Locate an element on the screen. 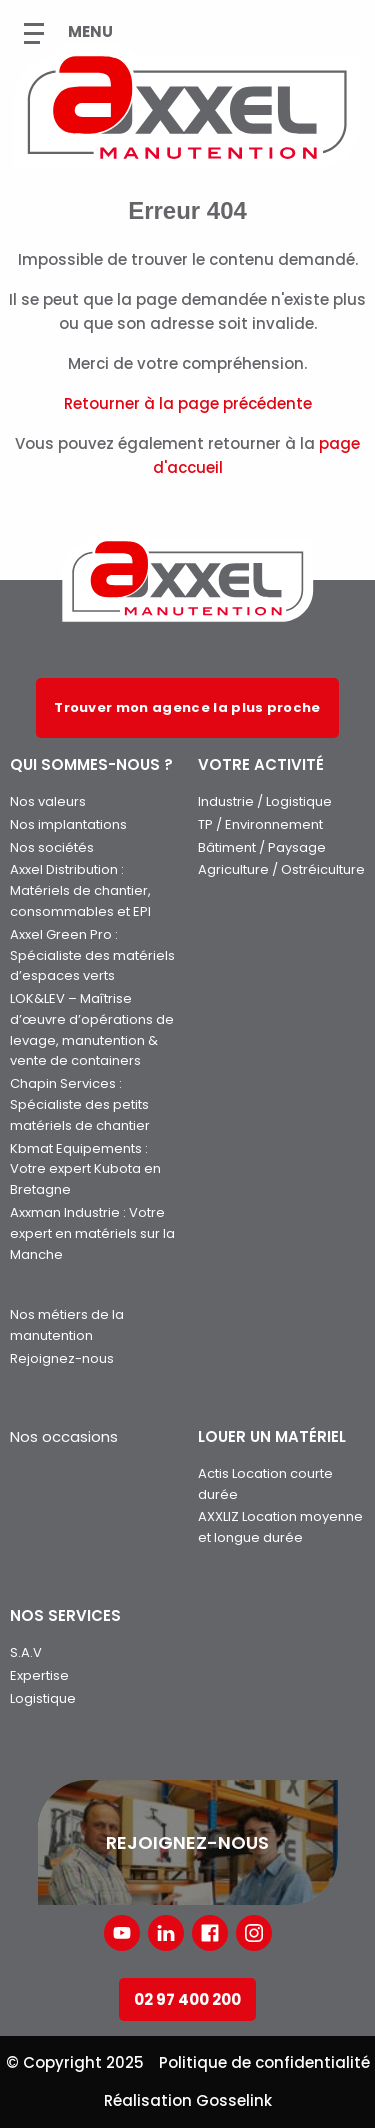 This screenshot has width=375, height=2128. Trouver mon agence la plus proche is located at coordinates (187, 707).